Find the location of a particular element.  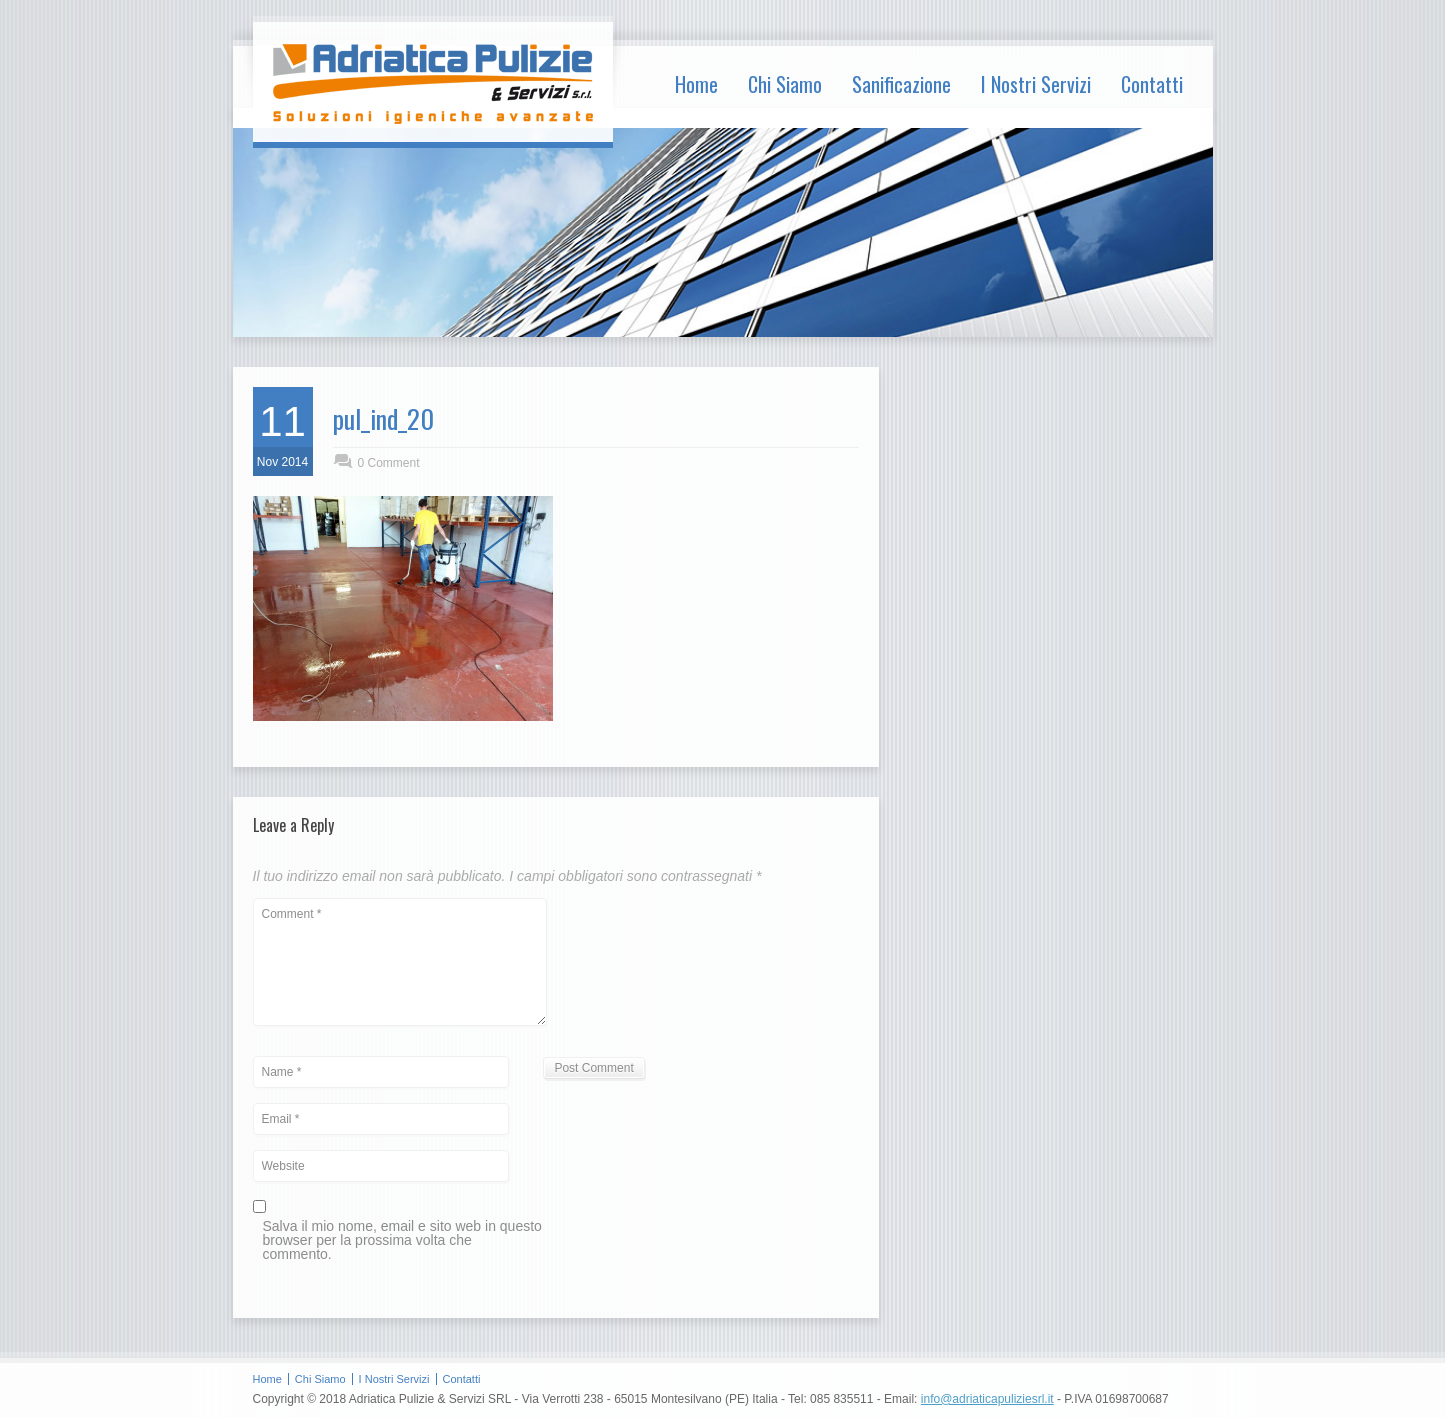

Contatti is located at coordinates (1152, 84).